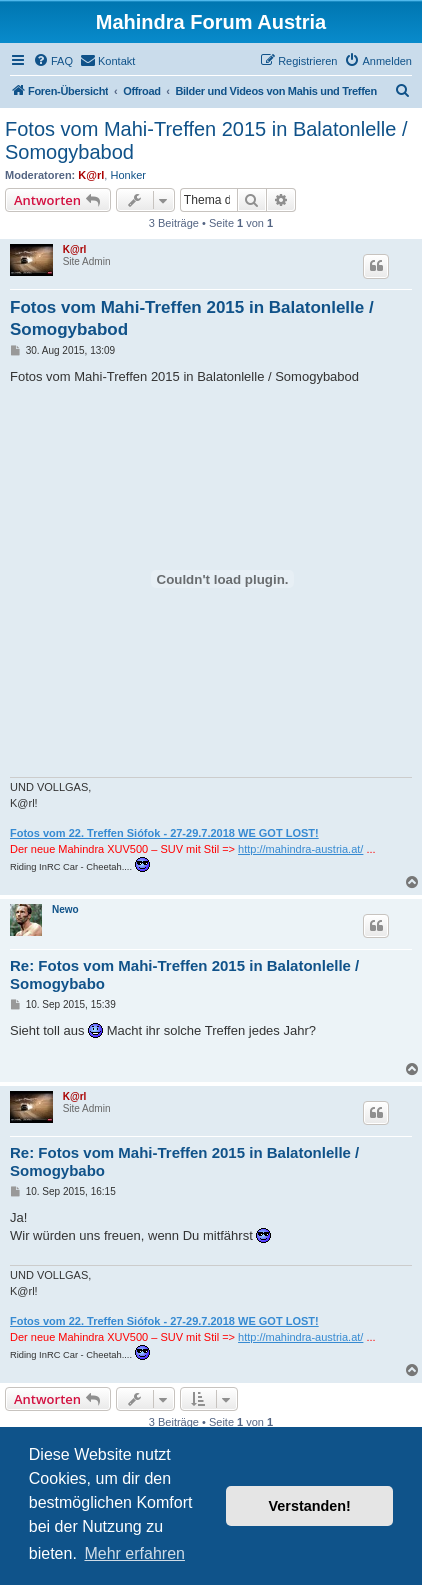  What do you see at coordinates (206, 140) in the screenshot?
I see `Fotos vom Mahi-Treffen 2015 in Balatonlelle / Somogybabod` at bounding box center [206, 140].